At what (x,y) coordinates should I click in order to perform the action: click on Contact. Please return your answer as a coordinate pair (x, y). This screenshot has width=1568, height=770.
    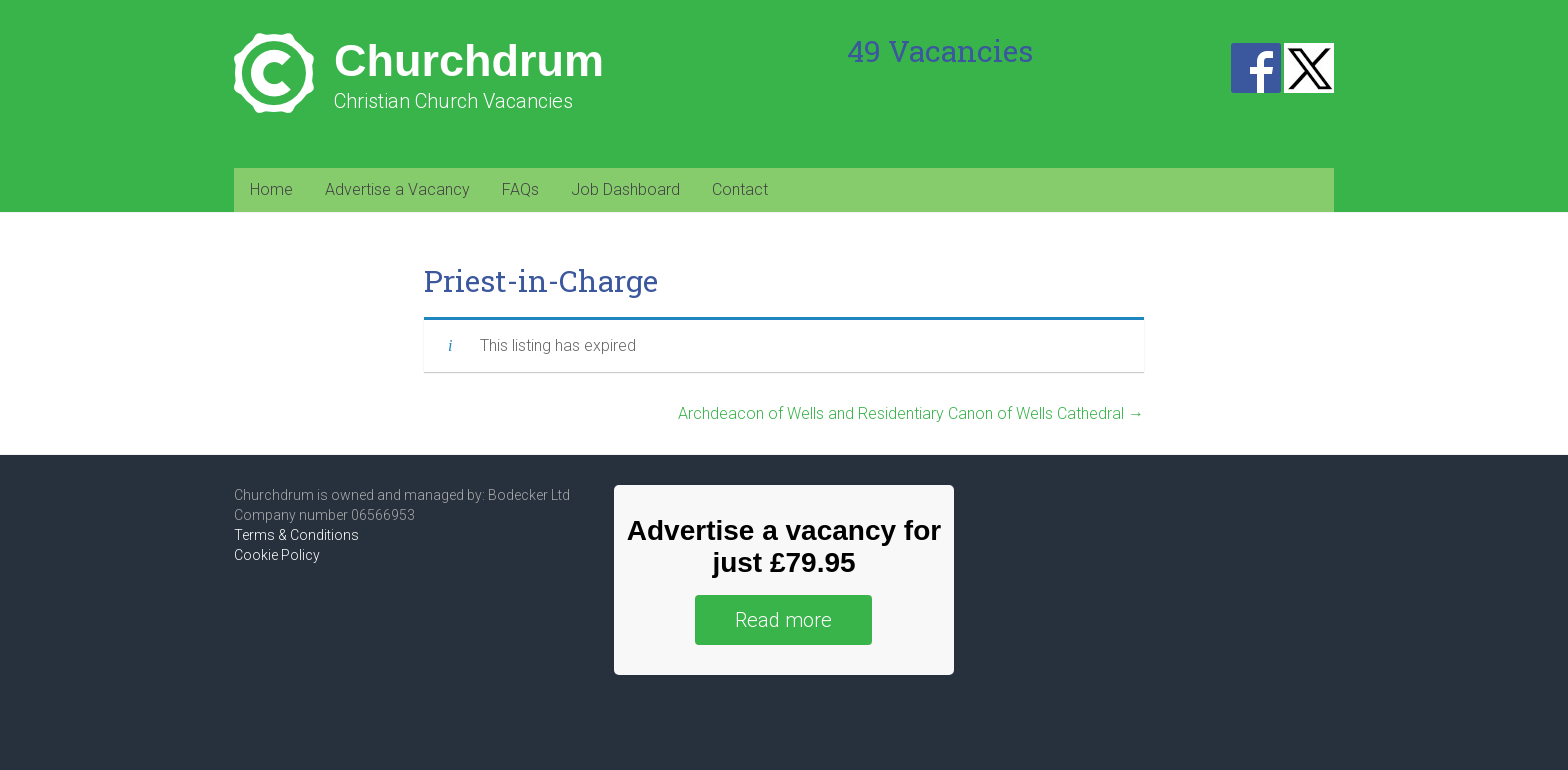
    Looking at the image, I should click on (740, 189).